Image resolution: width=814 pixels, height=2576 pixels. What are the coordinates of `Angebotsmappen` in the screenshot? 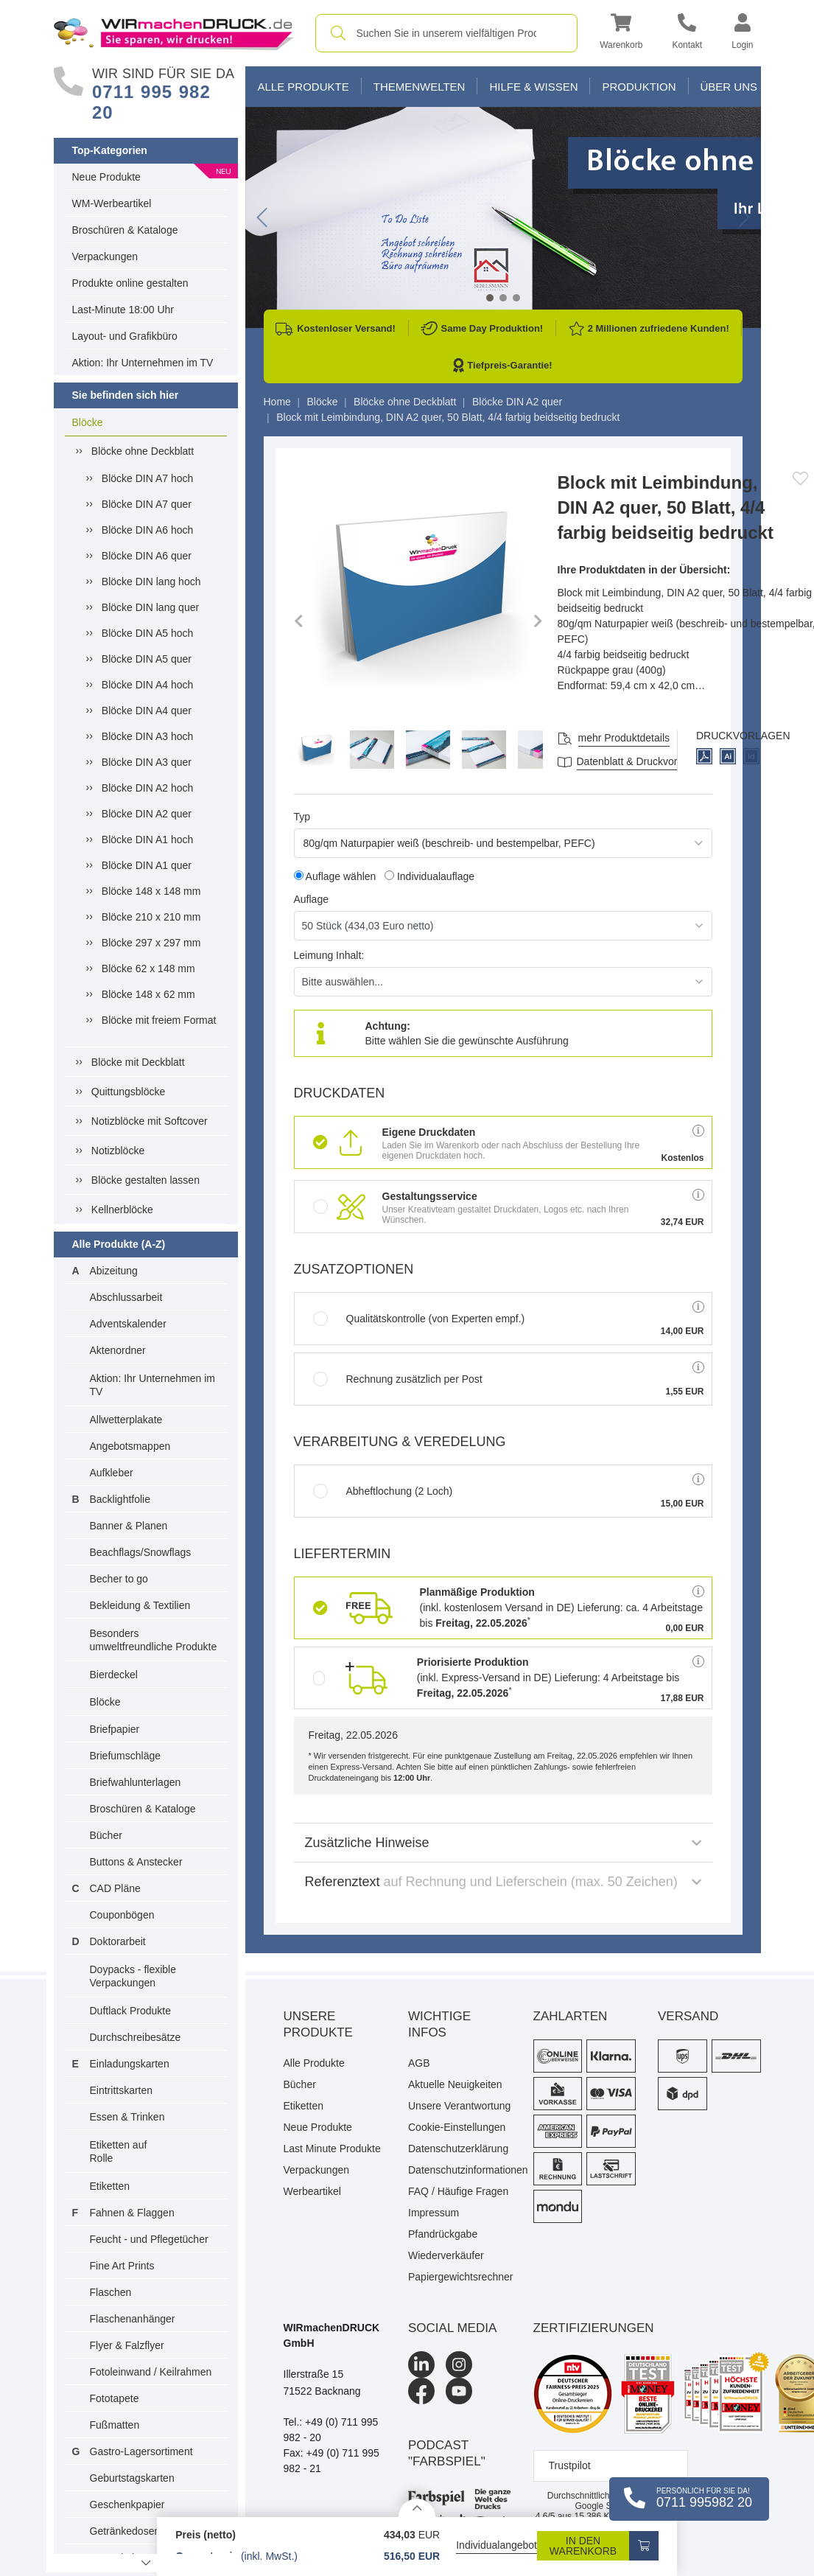 It's located at (130, 1446).